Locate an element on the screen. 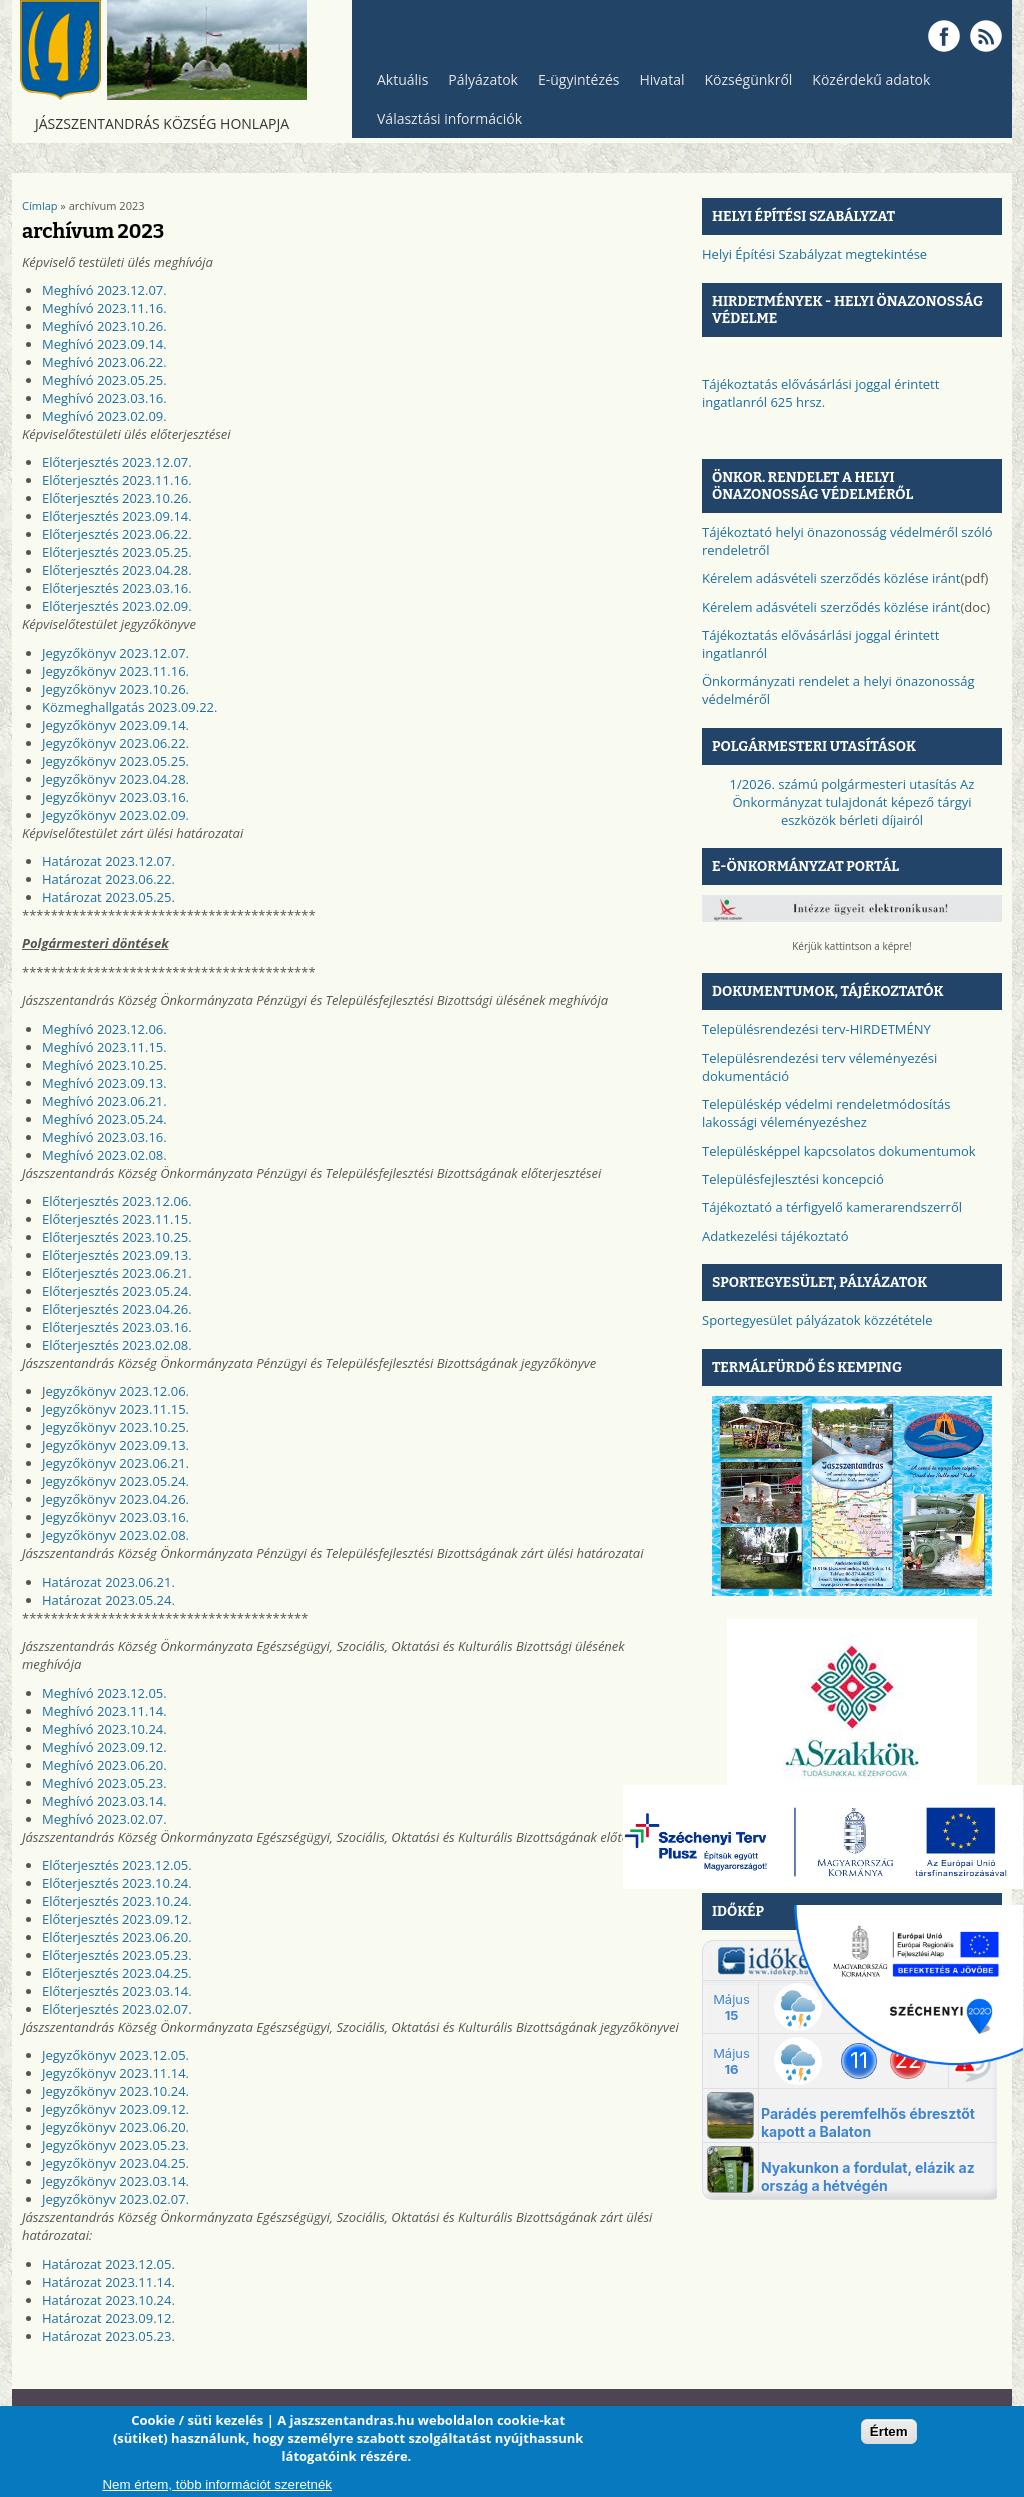 The width and height of the screenshot is (1024, 2497). Előterjesztés 2023.06.21. is located at coordinates (117, 1273).